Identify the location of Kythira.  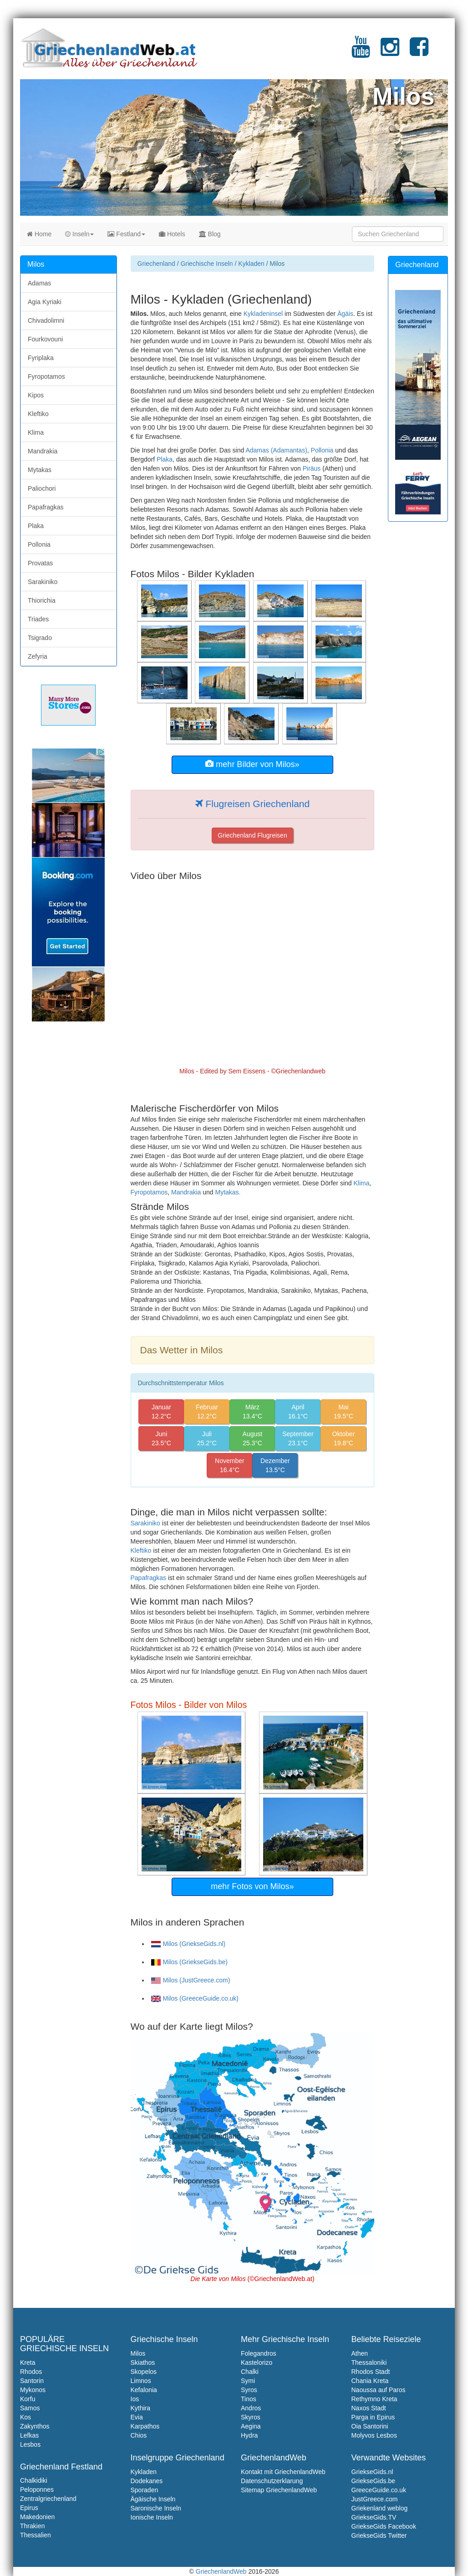
(141, 2408).